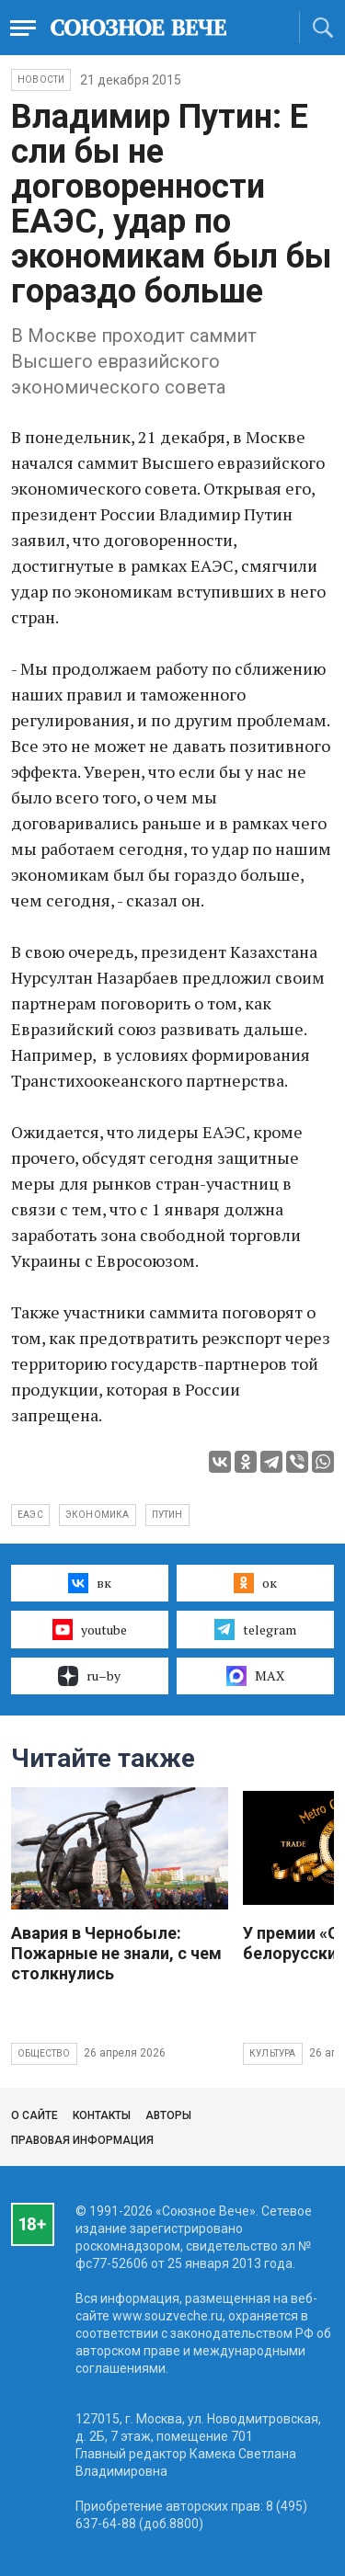 This screenshot has width=345, height=2576. I want to click on ЕАЭС, so click(30, 1515).